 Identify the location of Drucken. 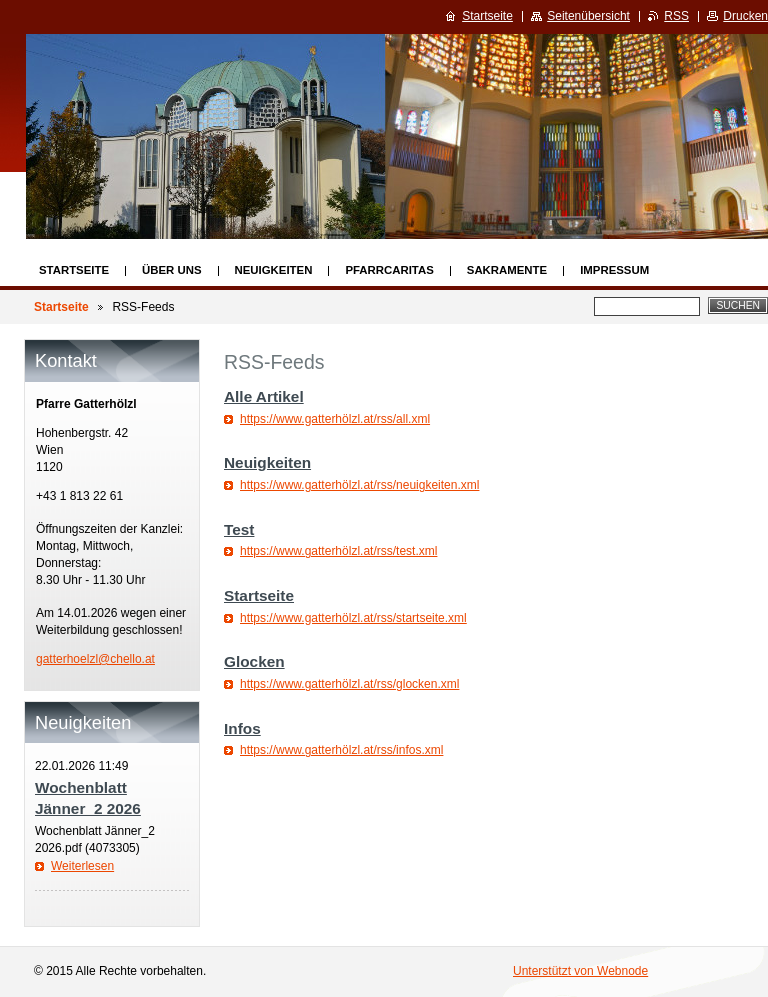
(745, 16).